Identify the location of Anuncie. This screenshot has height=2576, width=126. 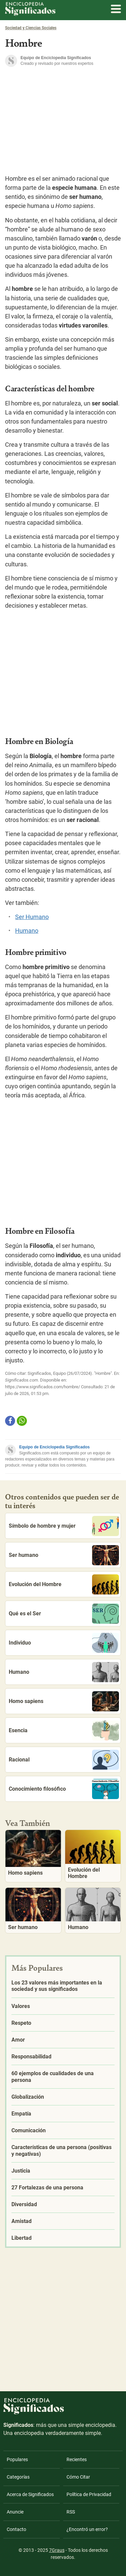
(15, 2512).